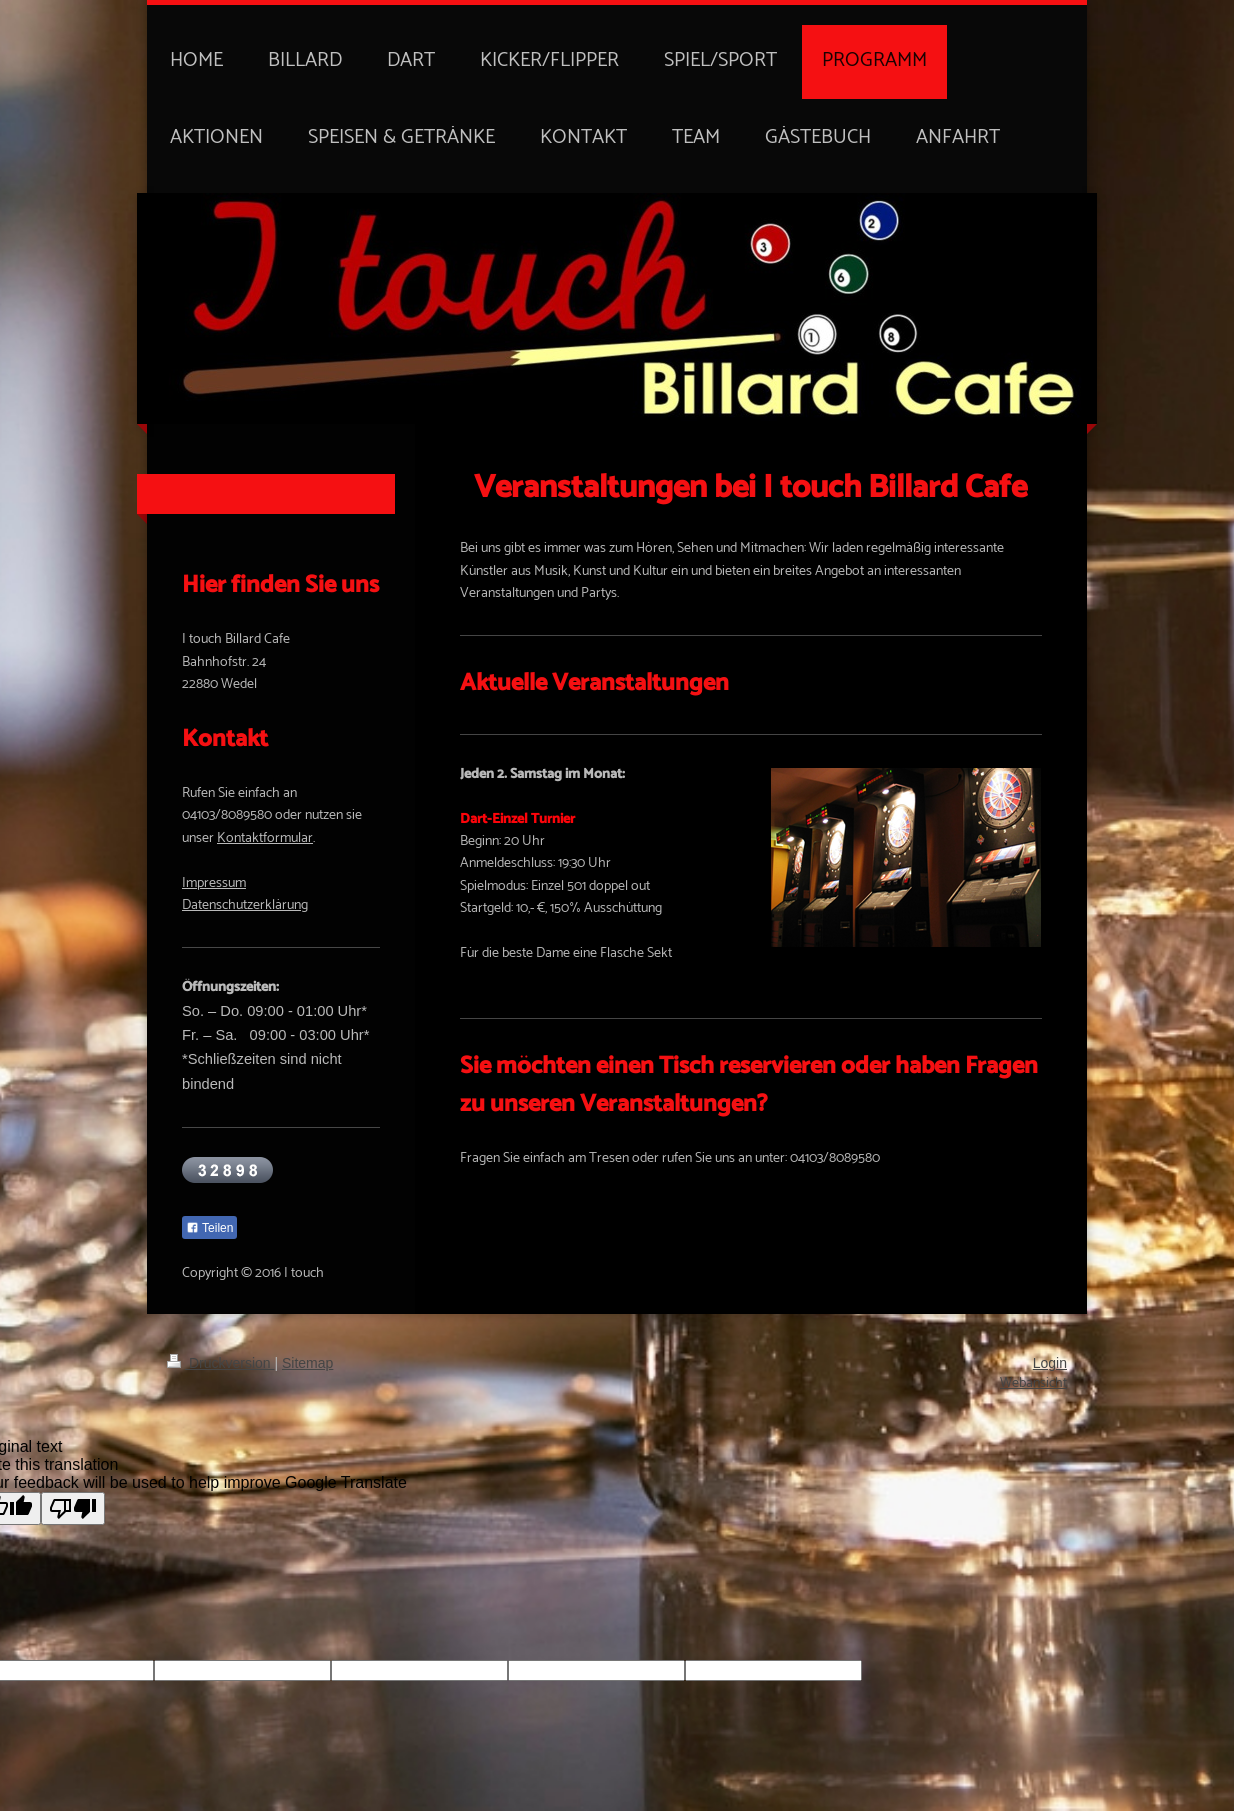  I want to click on Druckversion, so click(220, 1363).